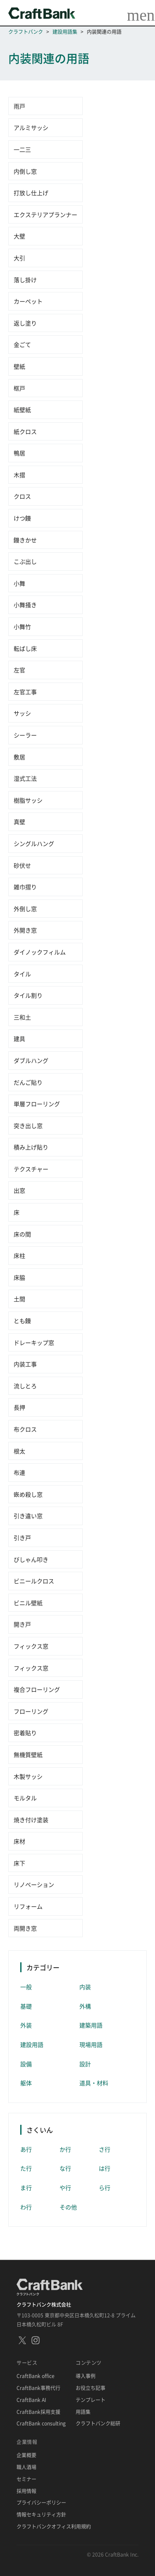 Image resolution: width=155 pixels, height=2576 pixels. Describe the element at coordinates (31, 2400) in the screenshot. I see `CraftBank AI` at that location.